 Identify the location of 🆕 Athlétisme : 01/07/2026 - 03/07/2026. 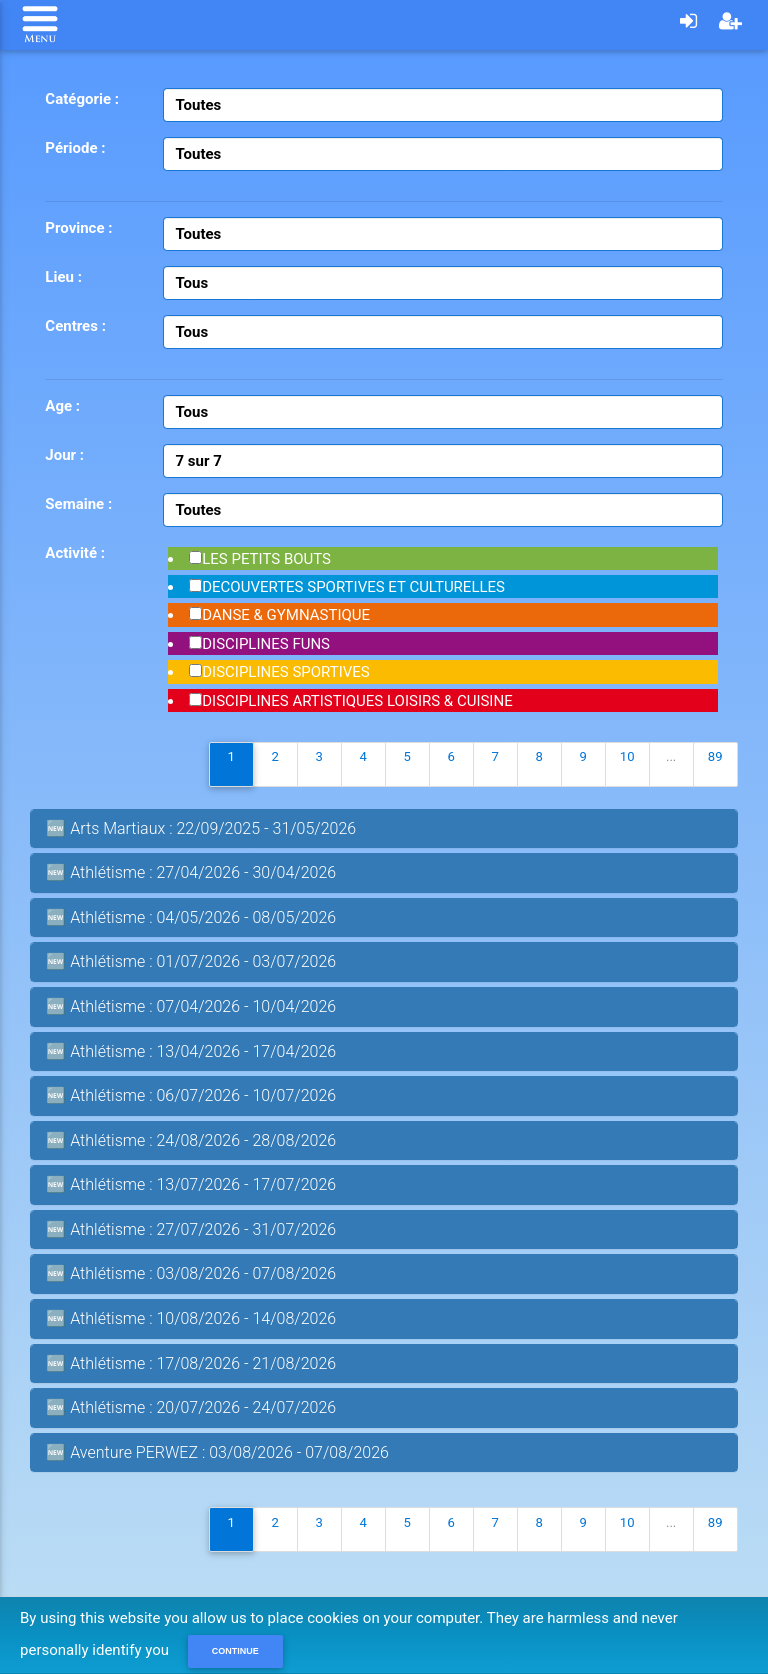
(191, 961).